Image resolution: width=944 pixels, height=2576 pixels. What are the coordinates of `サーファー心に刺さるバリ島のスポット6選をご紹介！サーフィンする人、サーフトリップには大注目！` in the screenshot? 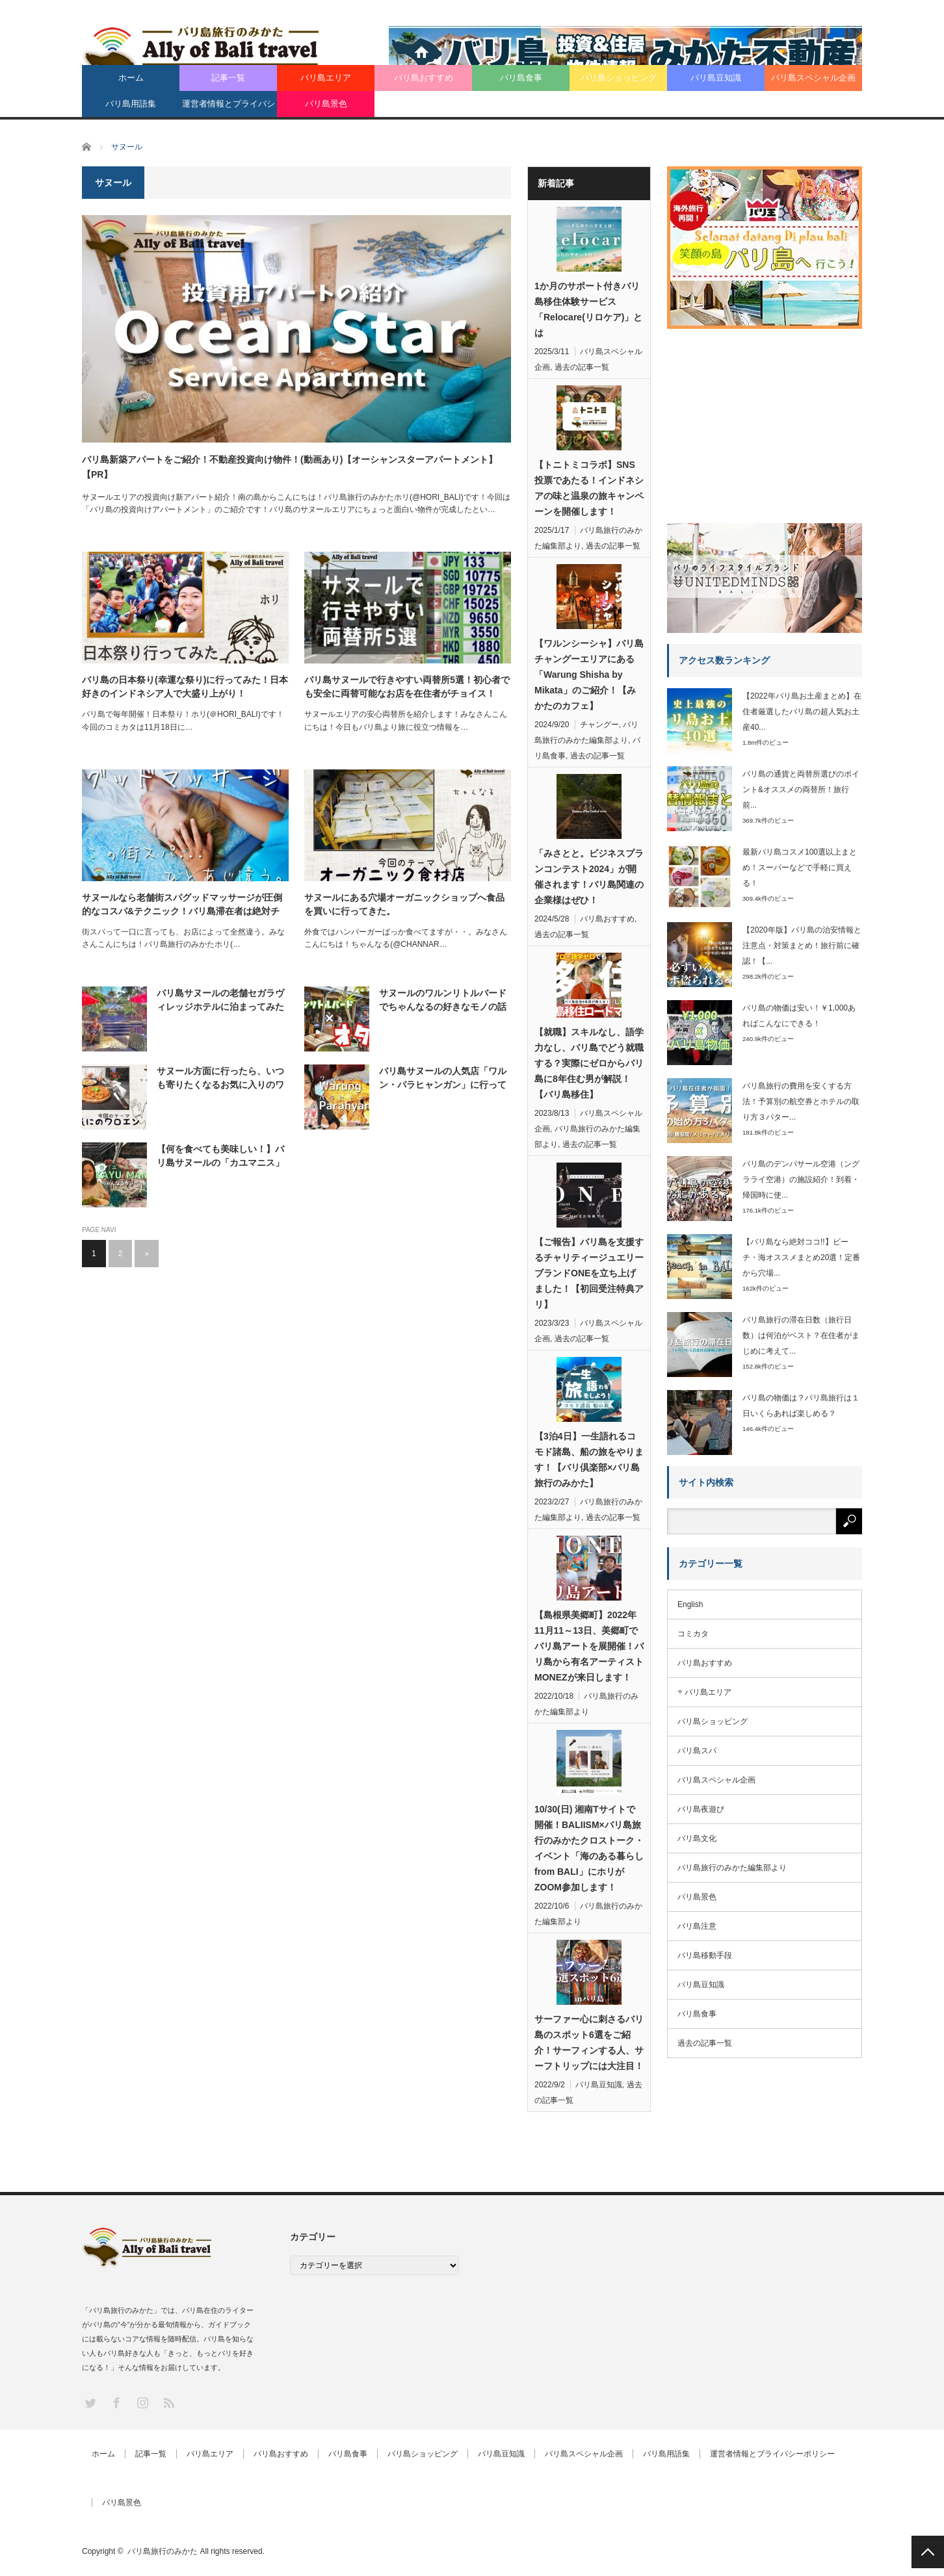 It's located at (589, 2042).